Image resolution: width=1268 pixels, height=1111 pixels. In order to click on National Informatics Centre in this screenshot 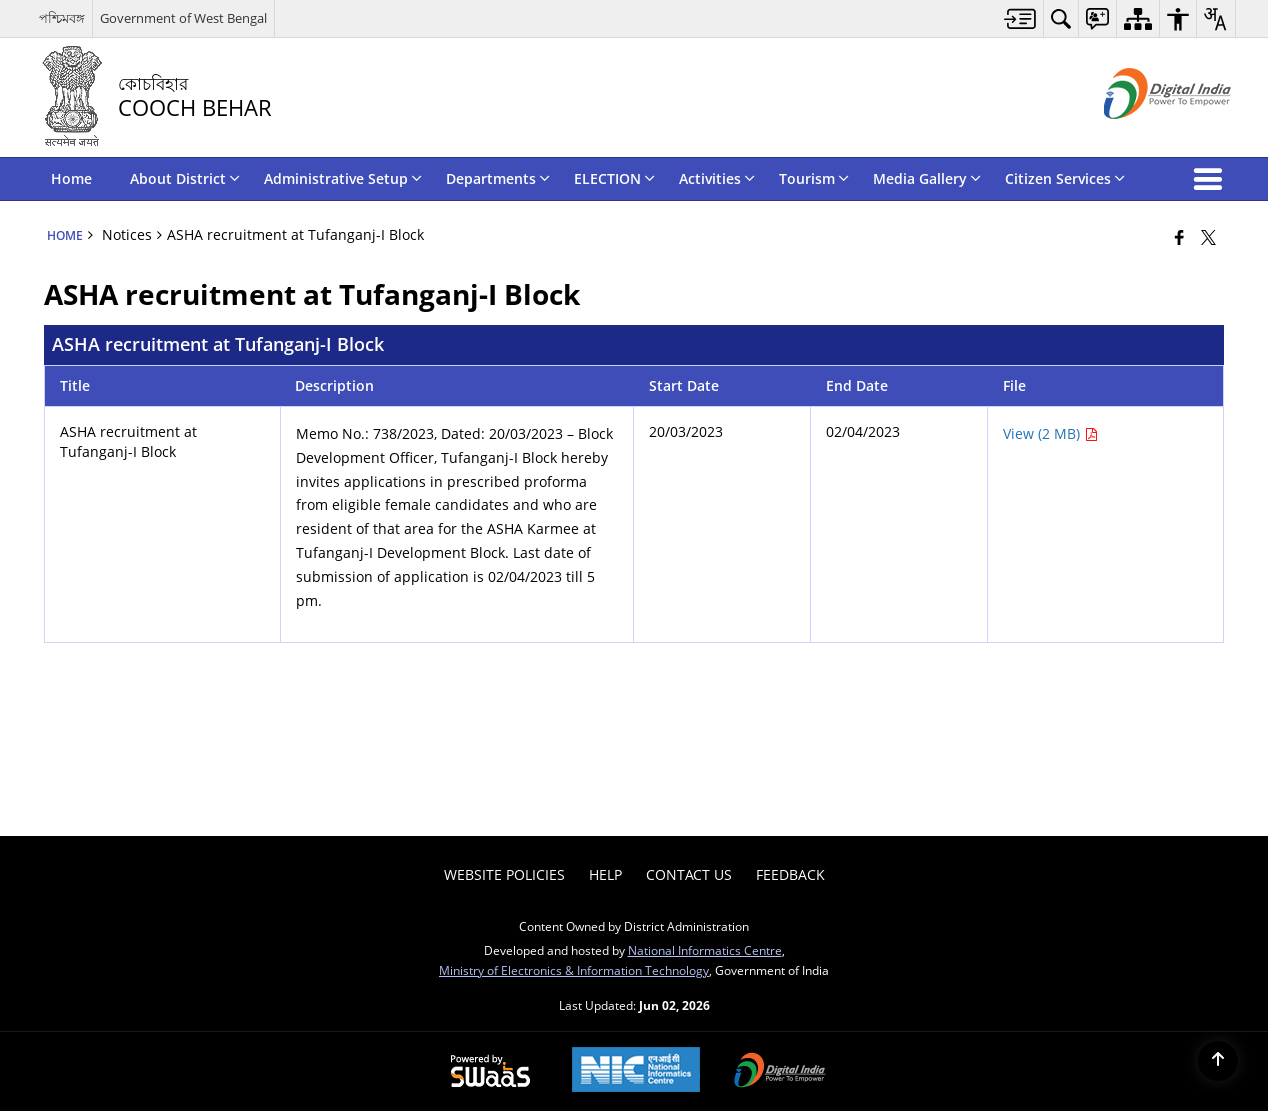, I will do `click(705, 950)`.